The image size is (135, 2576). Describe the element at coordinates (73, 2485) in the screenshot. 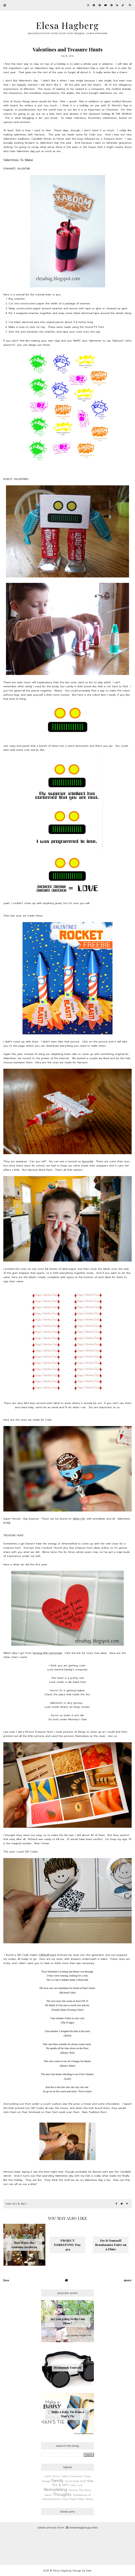

I see `Lists` at that location.